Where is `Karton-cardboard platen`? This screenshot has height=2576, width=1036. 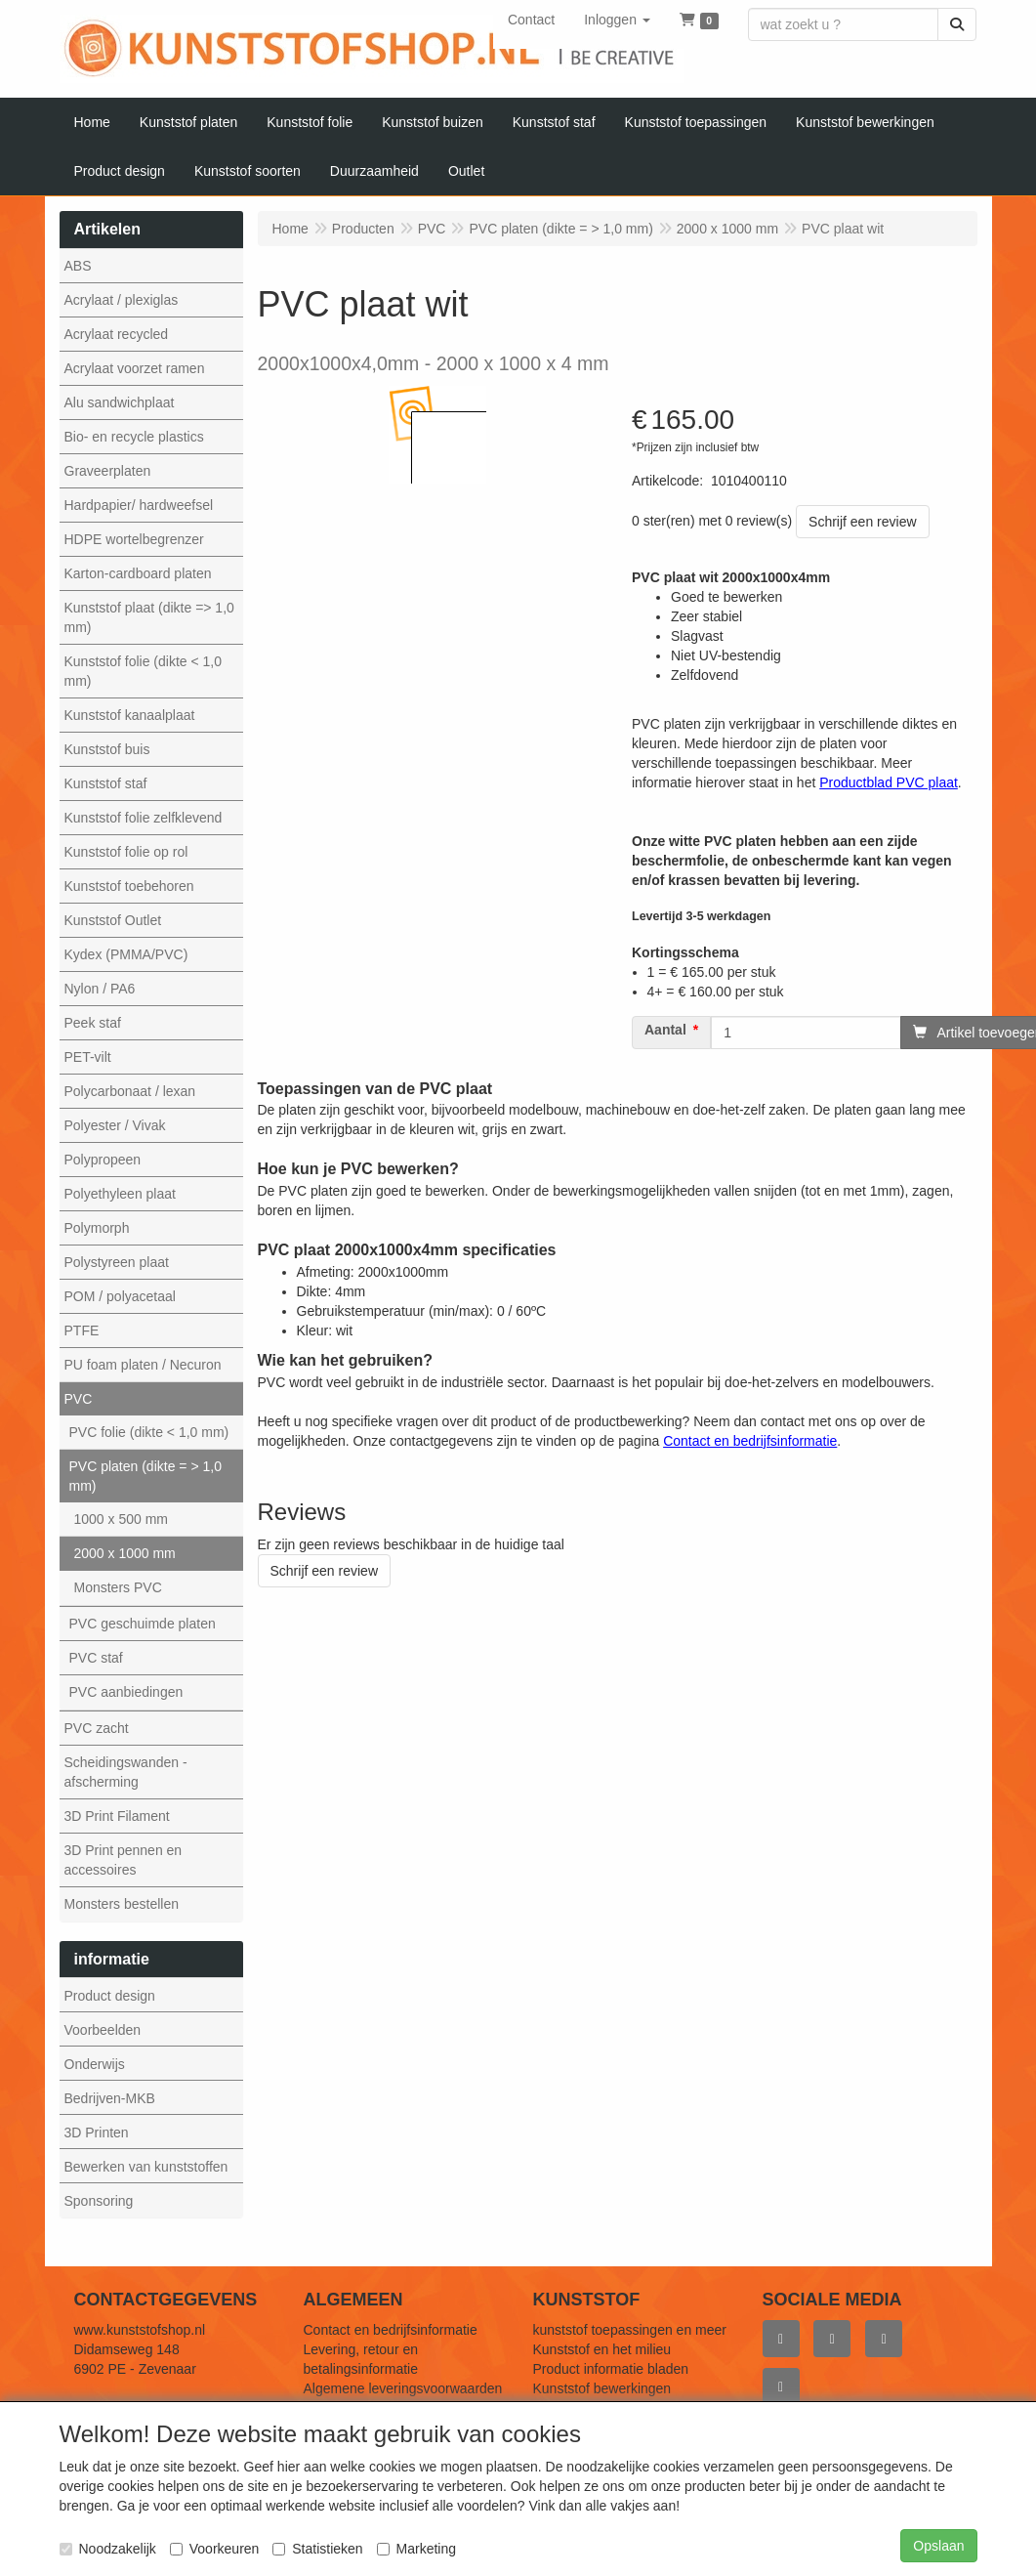 Karton-cardboard platen is located at coordinates (138, 573).